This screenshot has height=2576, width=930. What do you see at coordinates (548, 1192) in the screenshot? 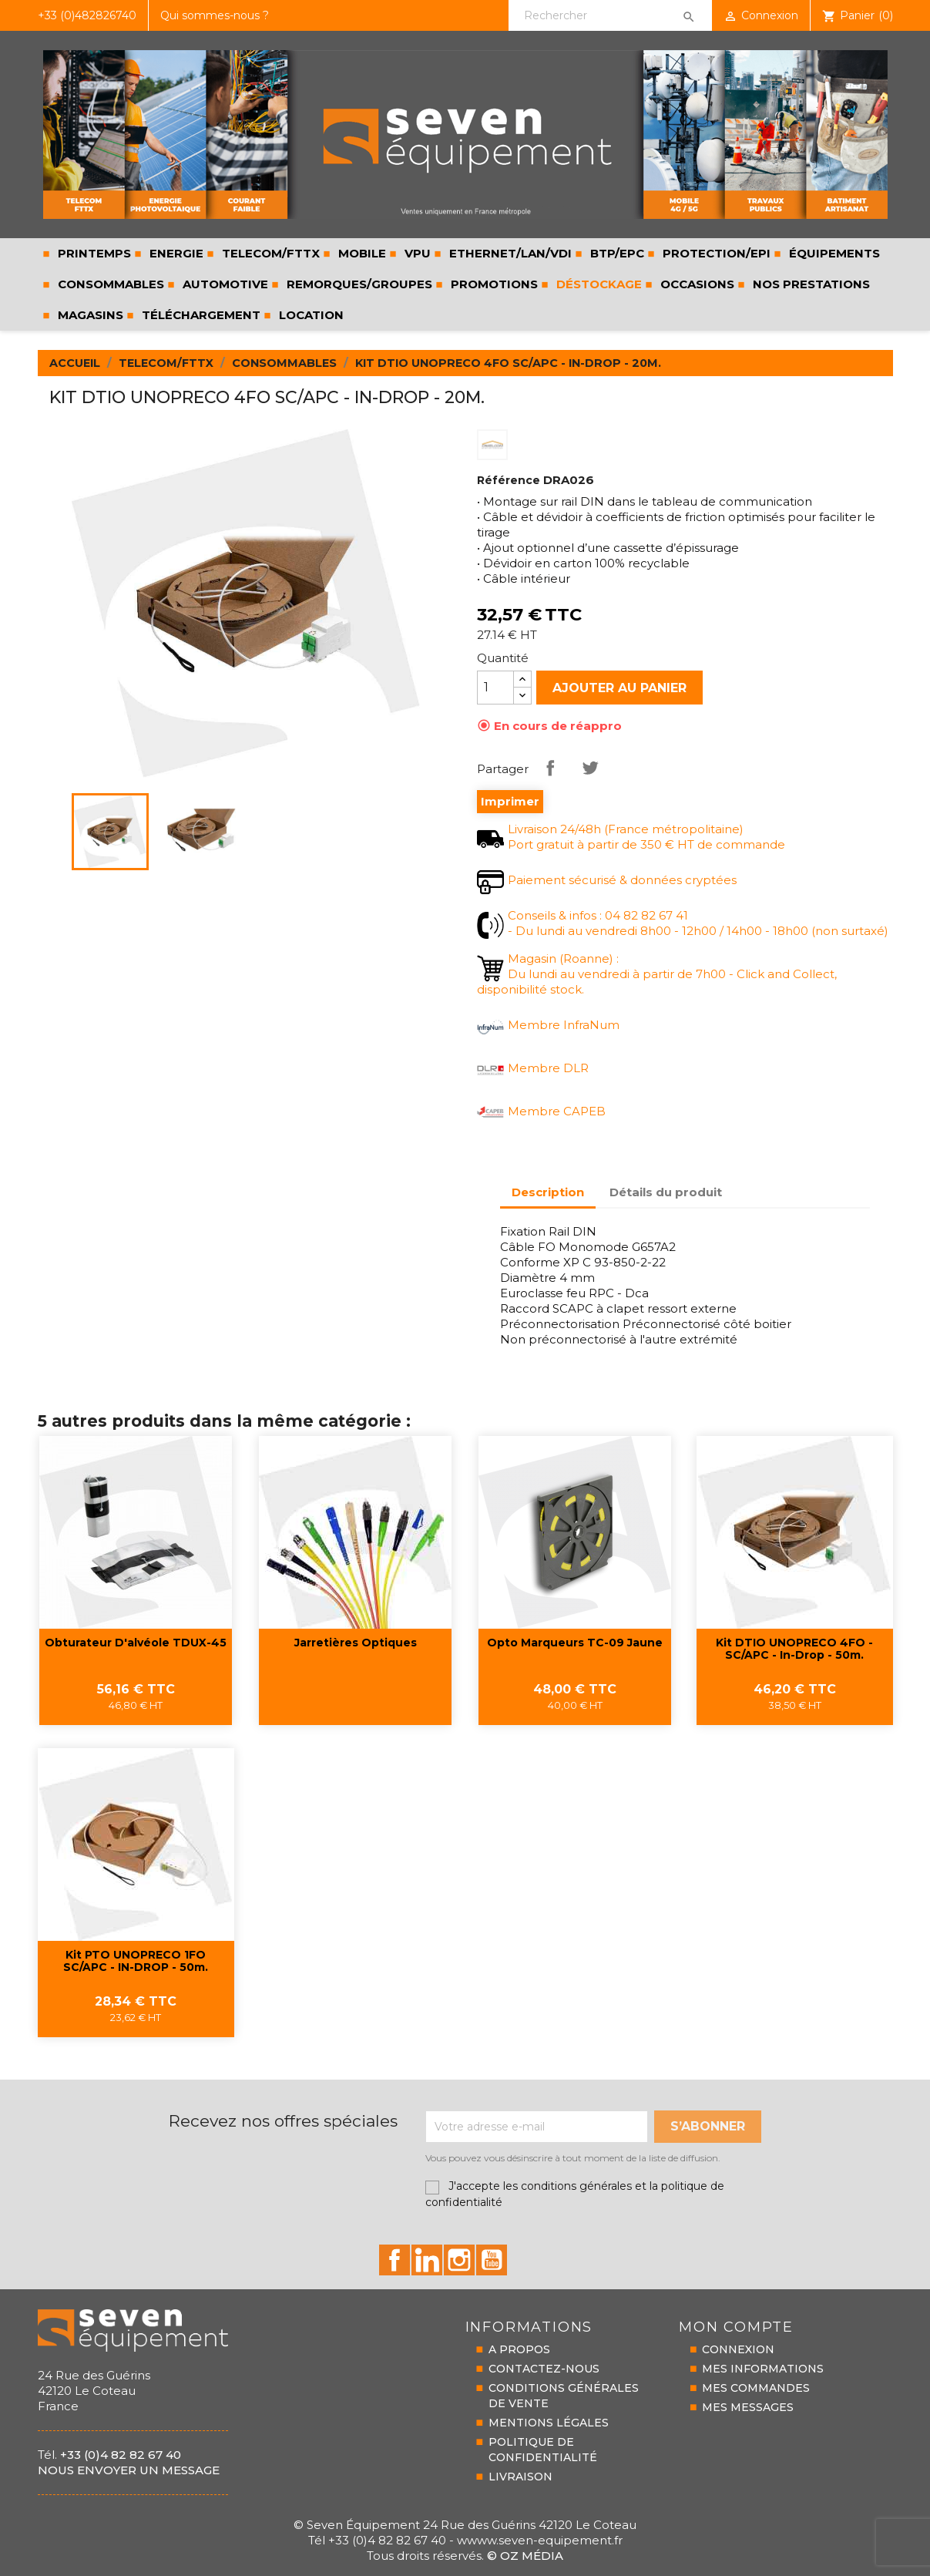
I see `Description [tab]` at bounding box center [548, 1192].